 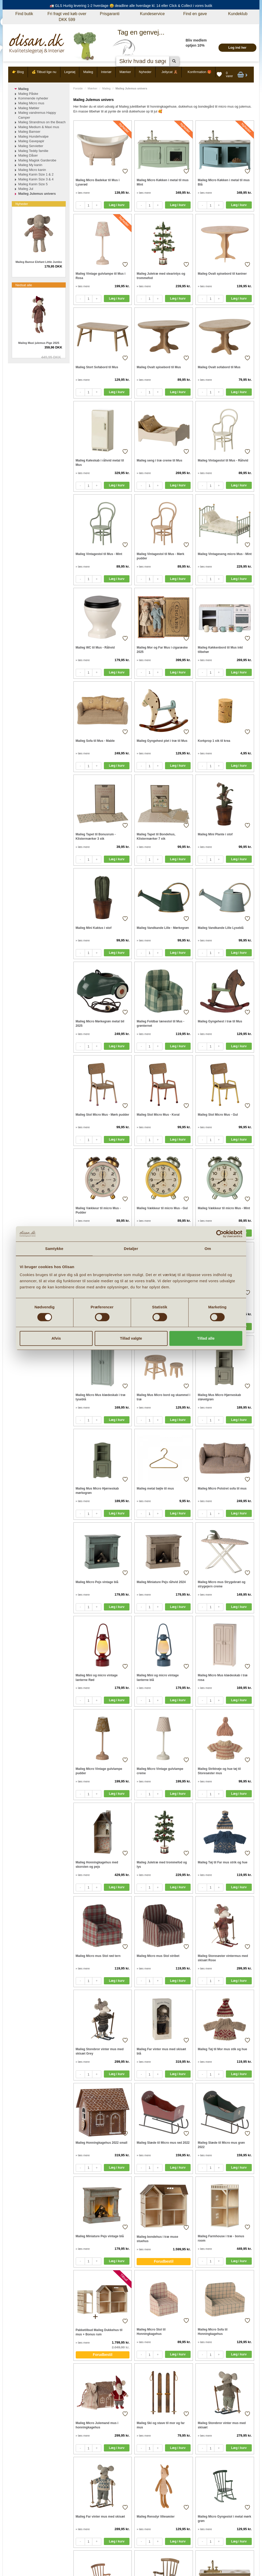 What do you see at coordinates (237, 14) in the screenshot?
I see `Kundeklub` at bounding box center [237, 14].